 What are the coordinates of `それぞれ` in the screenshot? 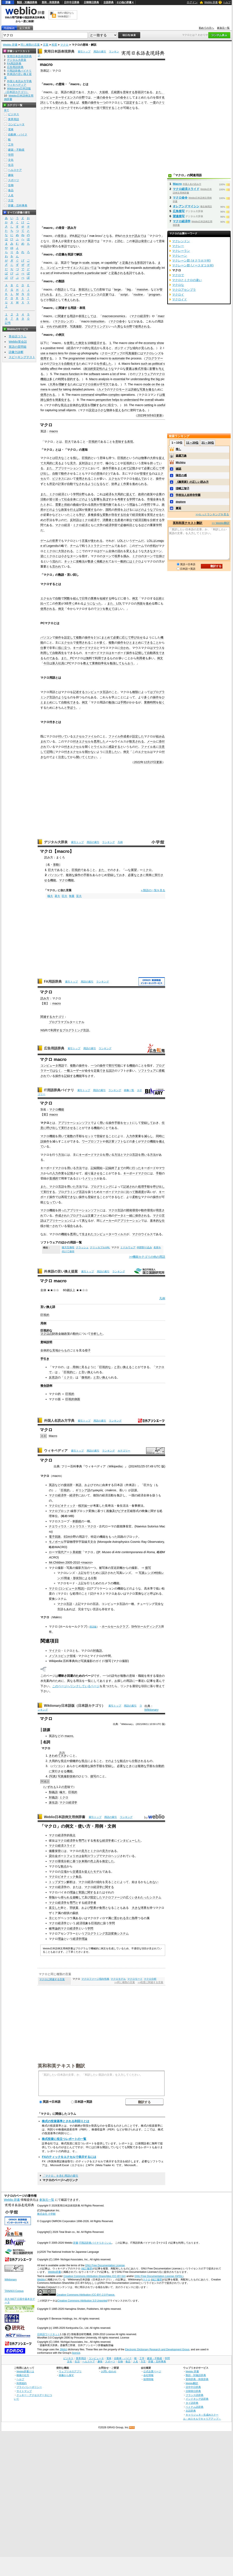 It's located at (52, 326).